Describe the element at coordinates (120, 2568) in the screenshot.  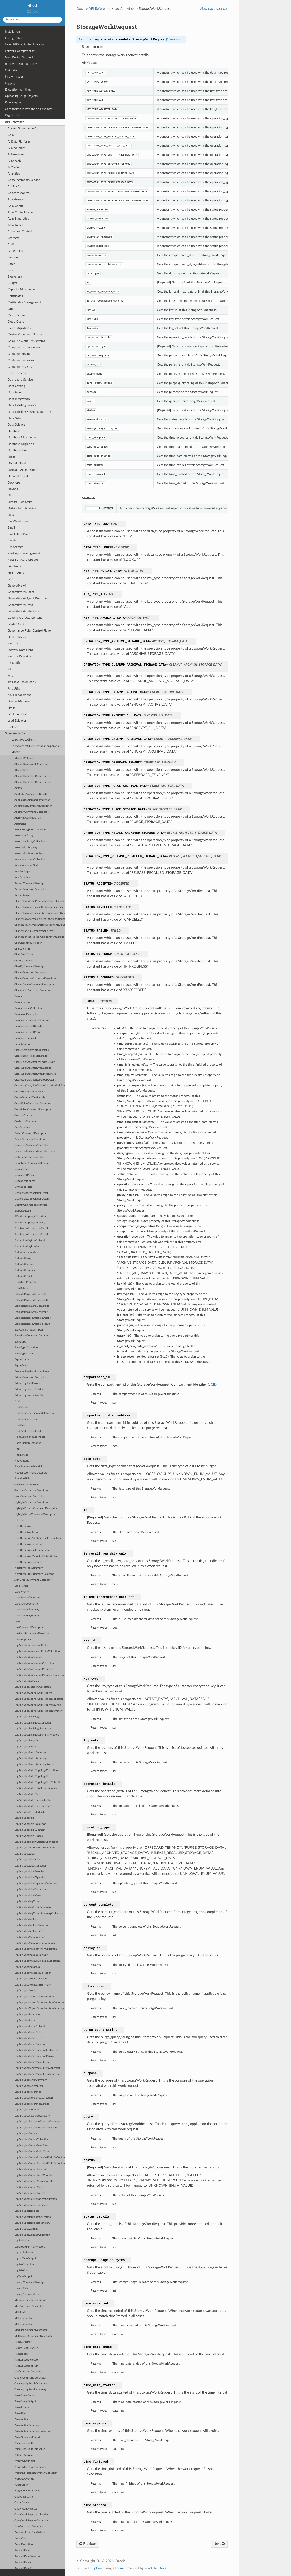
I see `theme` at that location.